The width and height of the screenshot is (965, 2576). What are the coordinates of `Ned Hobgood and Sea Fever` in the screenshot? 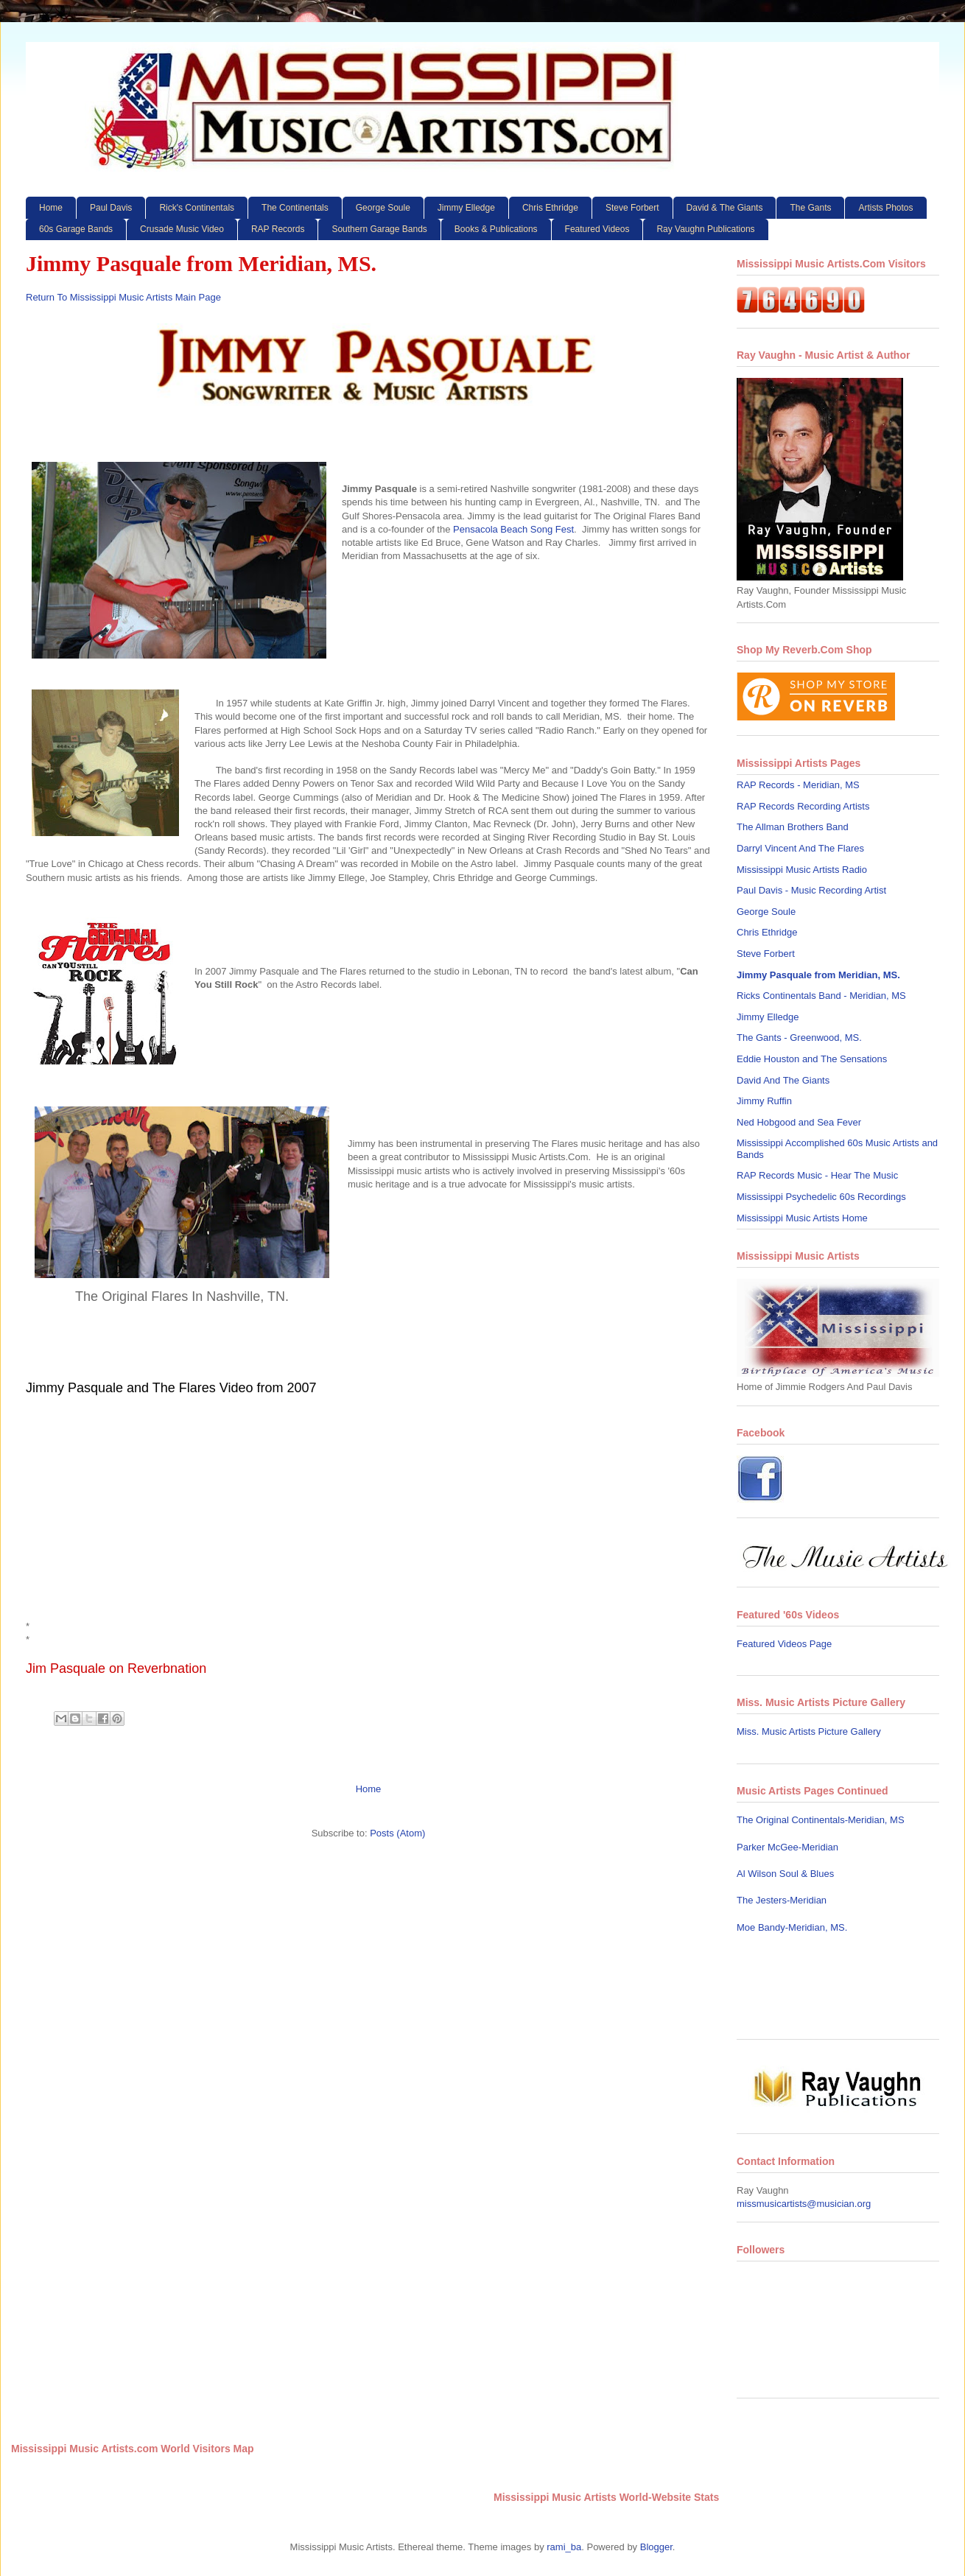 It's located at (799, 1122).